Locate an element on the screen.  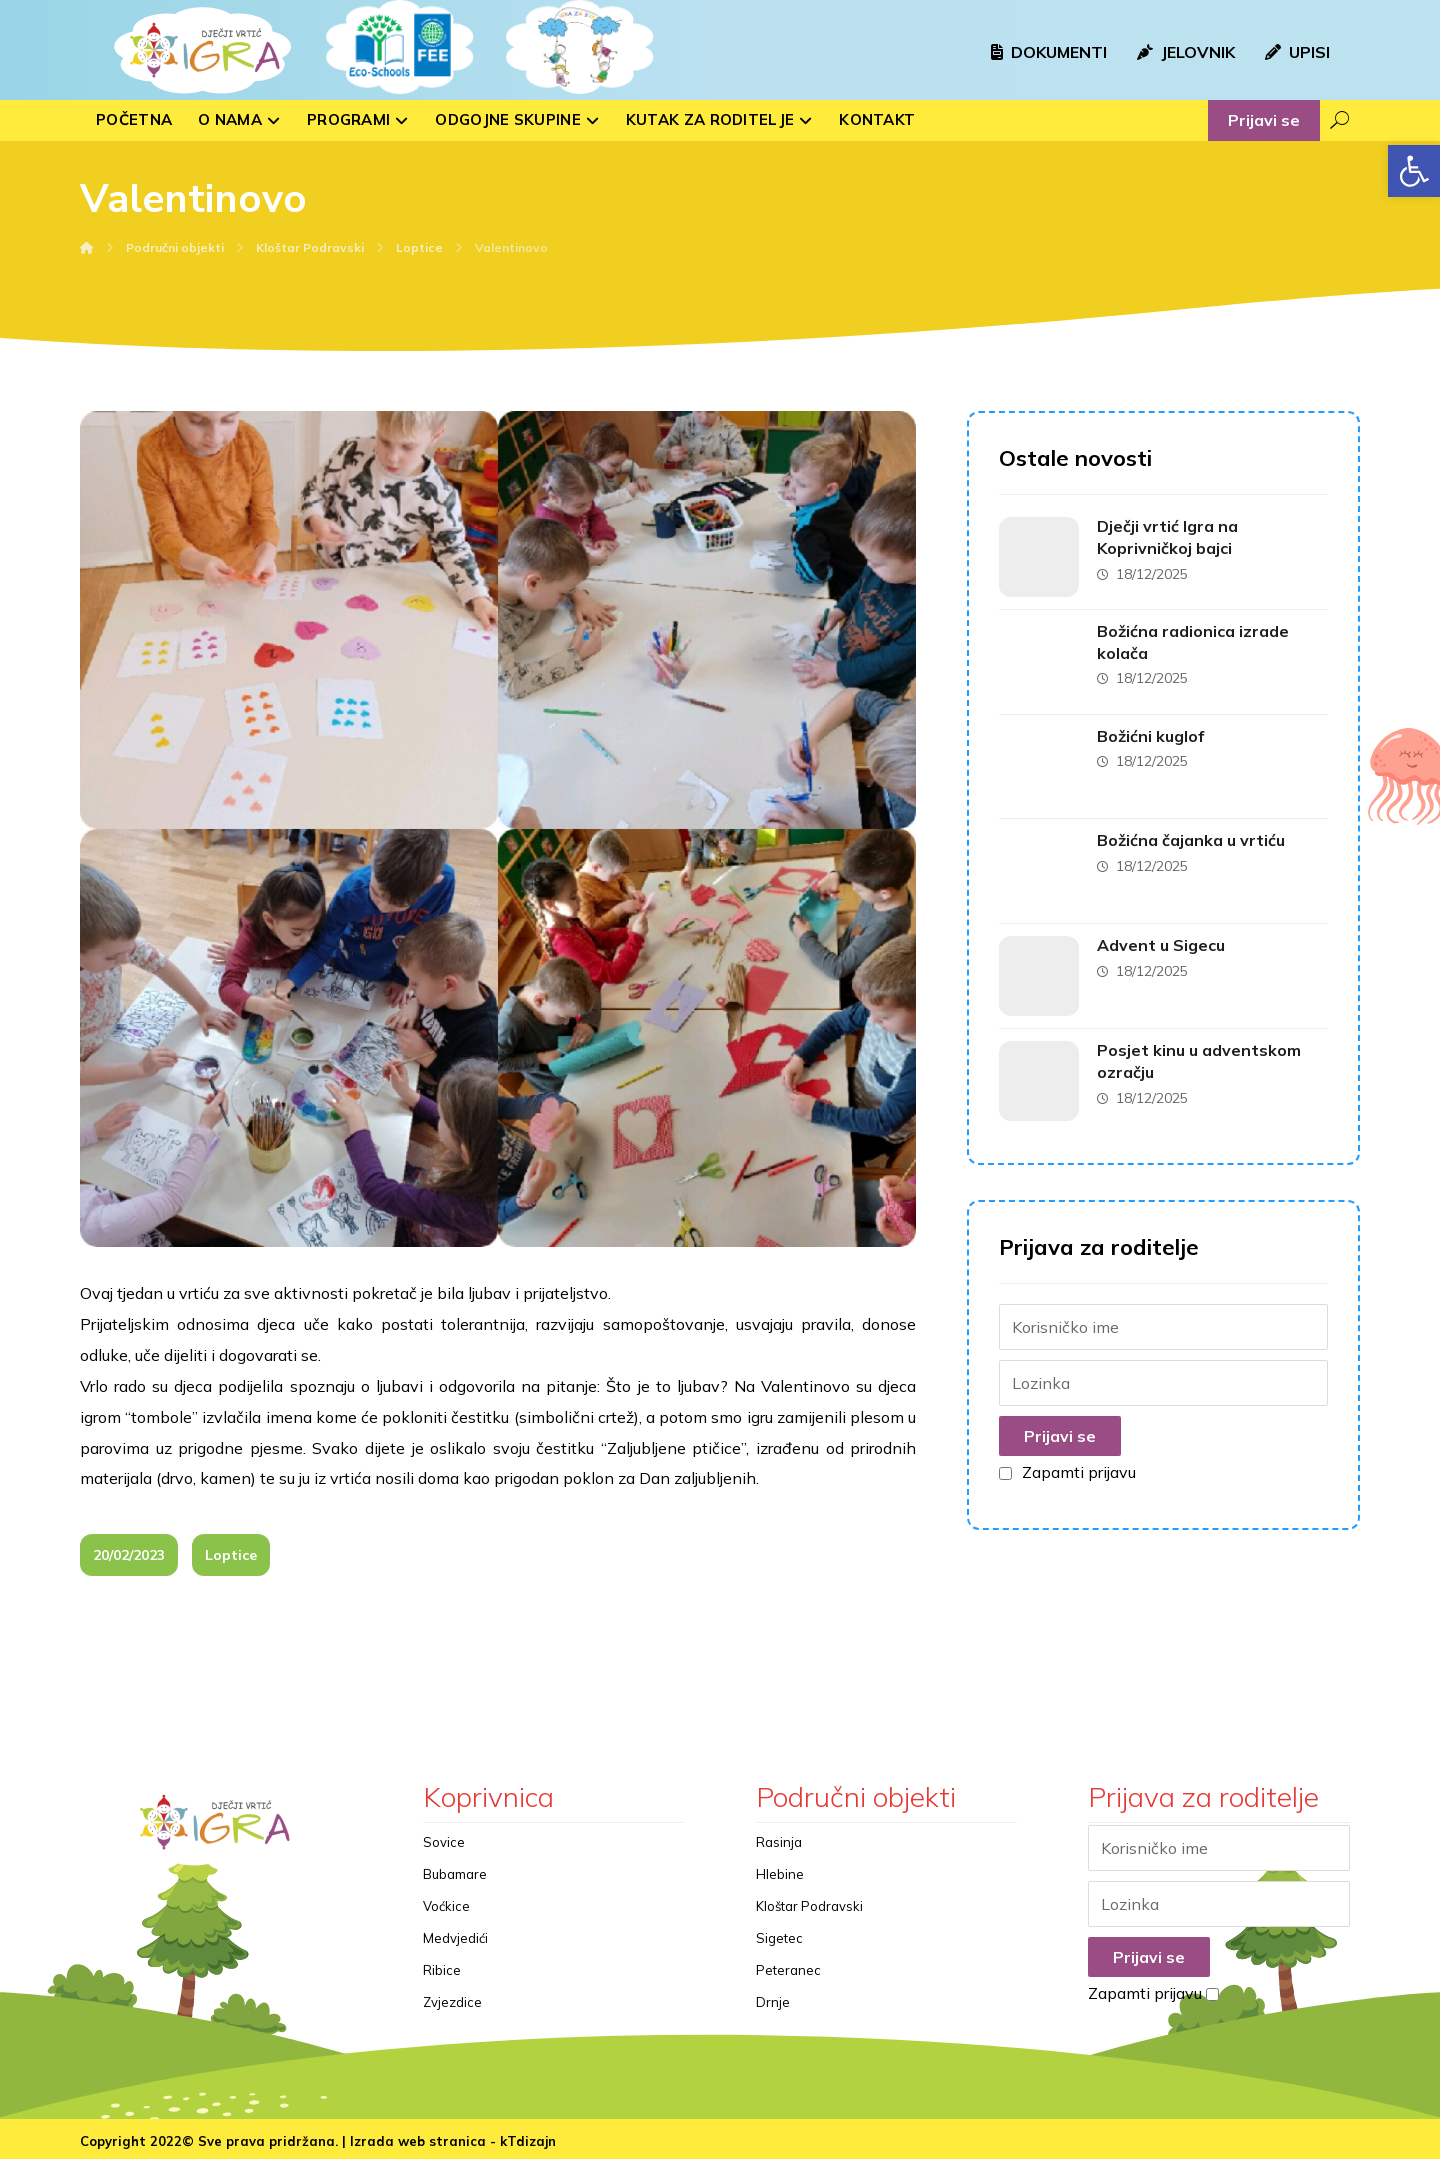
Advent u Sigecu is located at coordinates (1163, 931).